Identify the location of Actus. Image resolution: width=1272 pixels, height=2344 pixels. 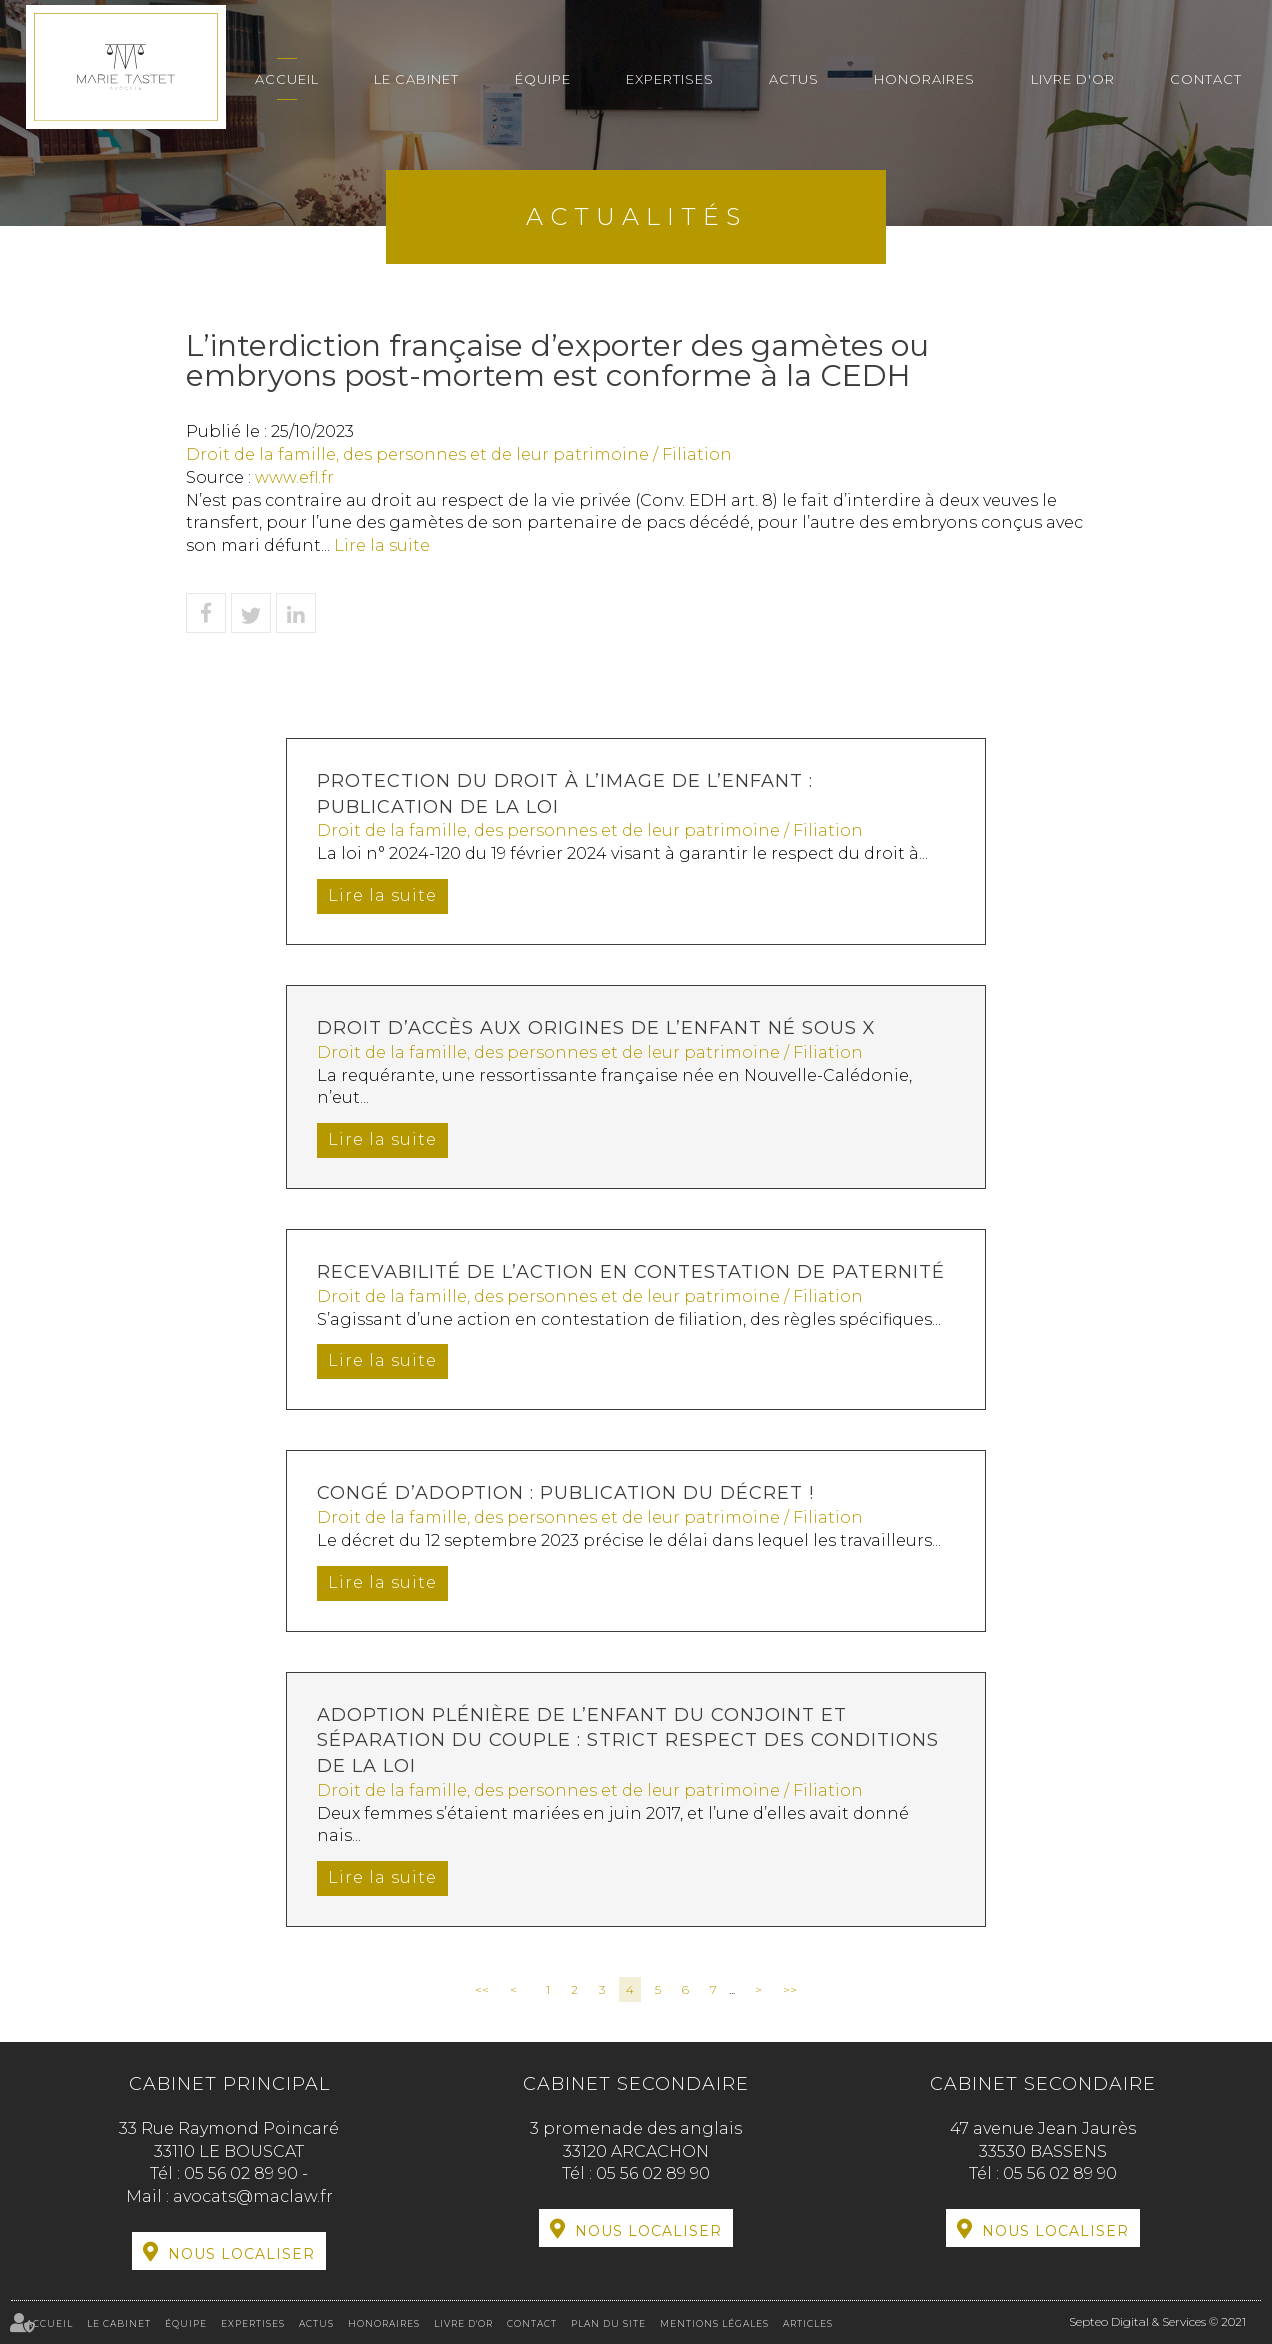
(794, 79).